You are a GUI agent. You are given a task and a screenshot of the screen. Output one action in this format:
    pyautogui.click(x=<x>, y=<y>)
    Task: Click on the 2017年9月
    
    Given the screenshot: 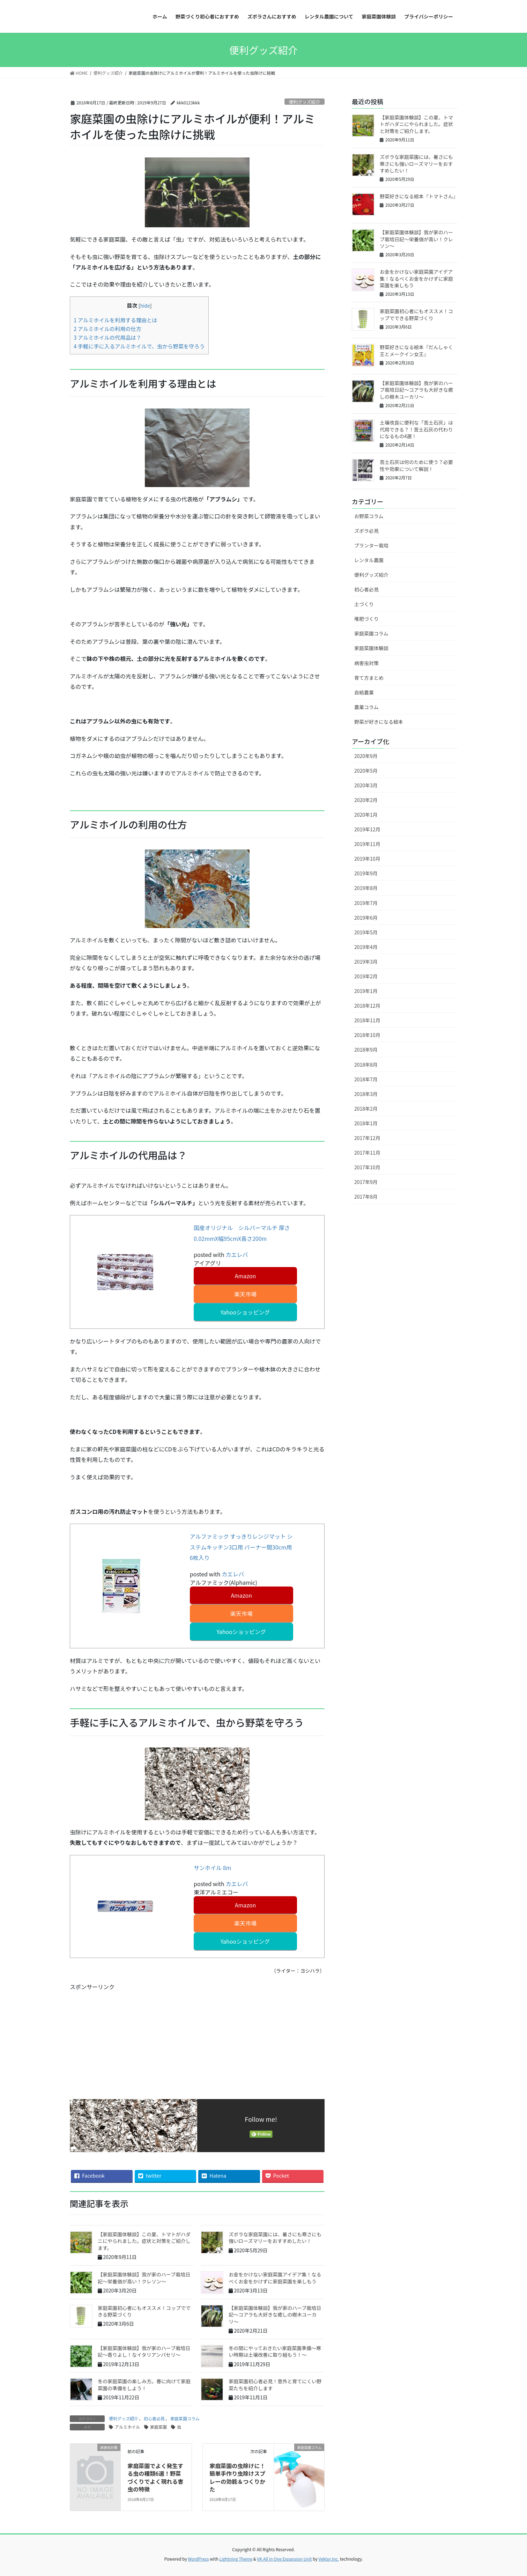 What is the action you would take?
    pyautogui.click(x=366, y=1181)
    